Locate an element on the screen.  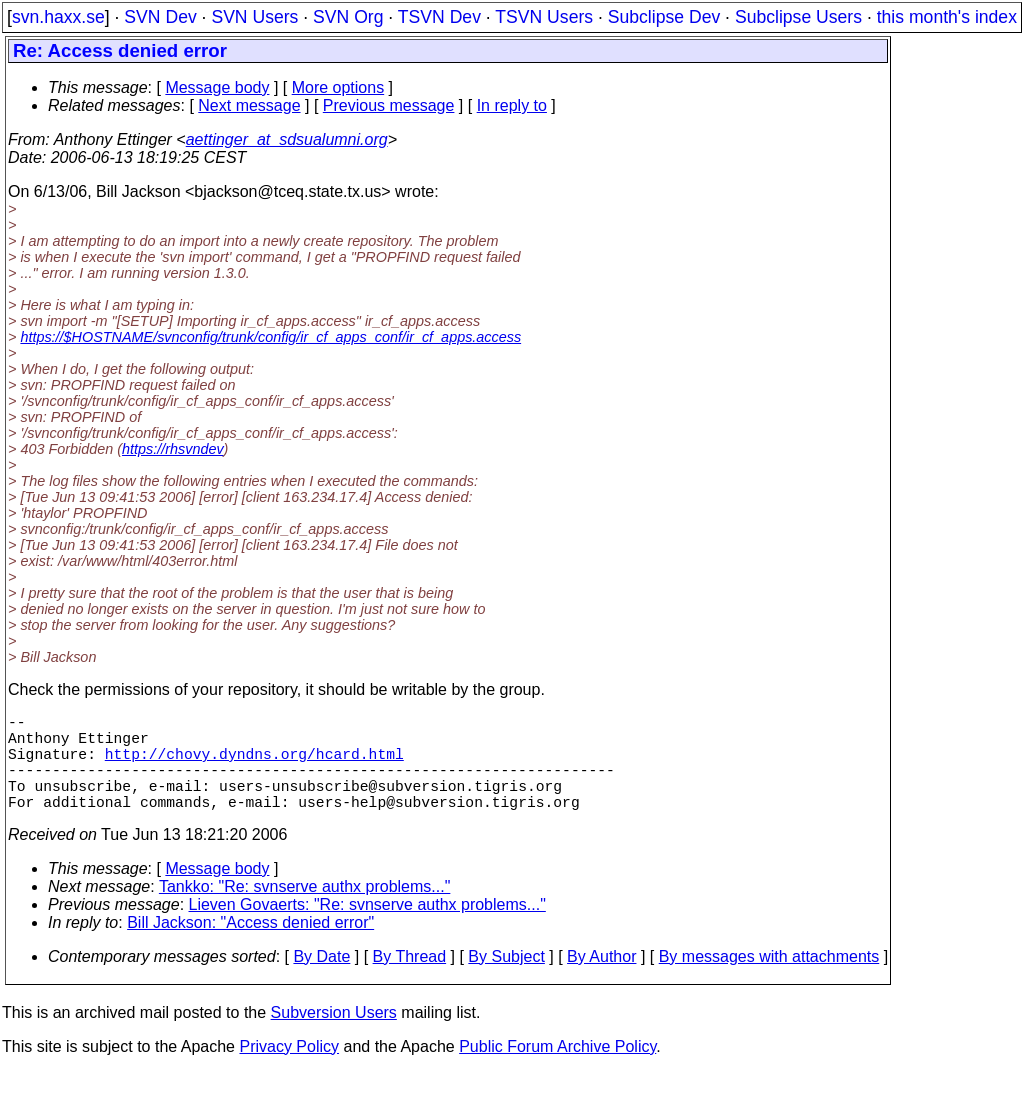
TSVN Dev is located at coordinates (439, 17).